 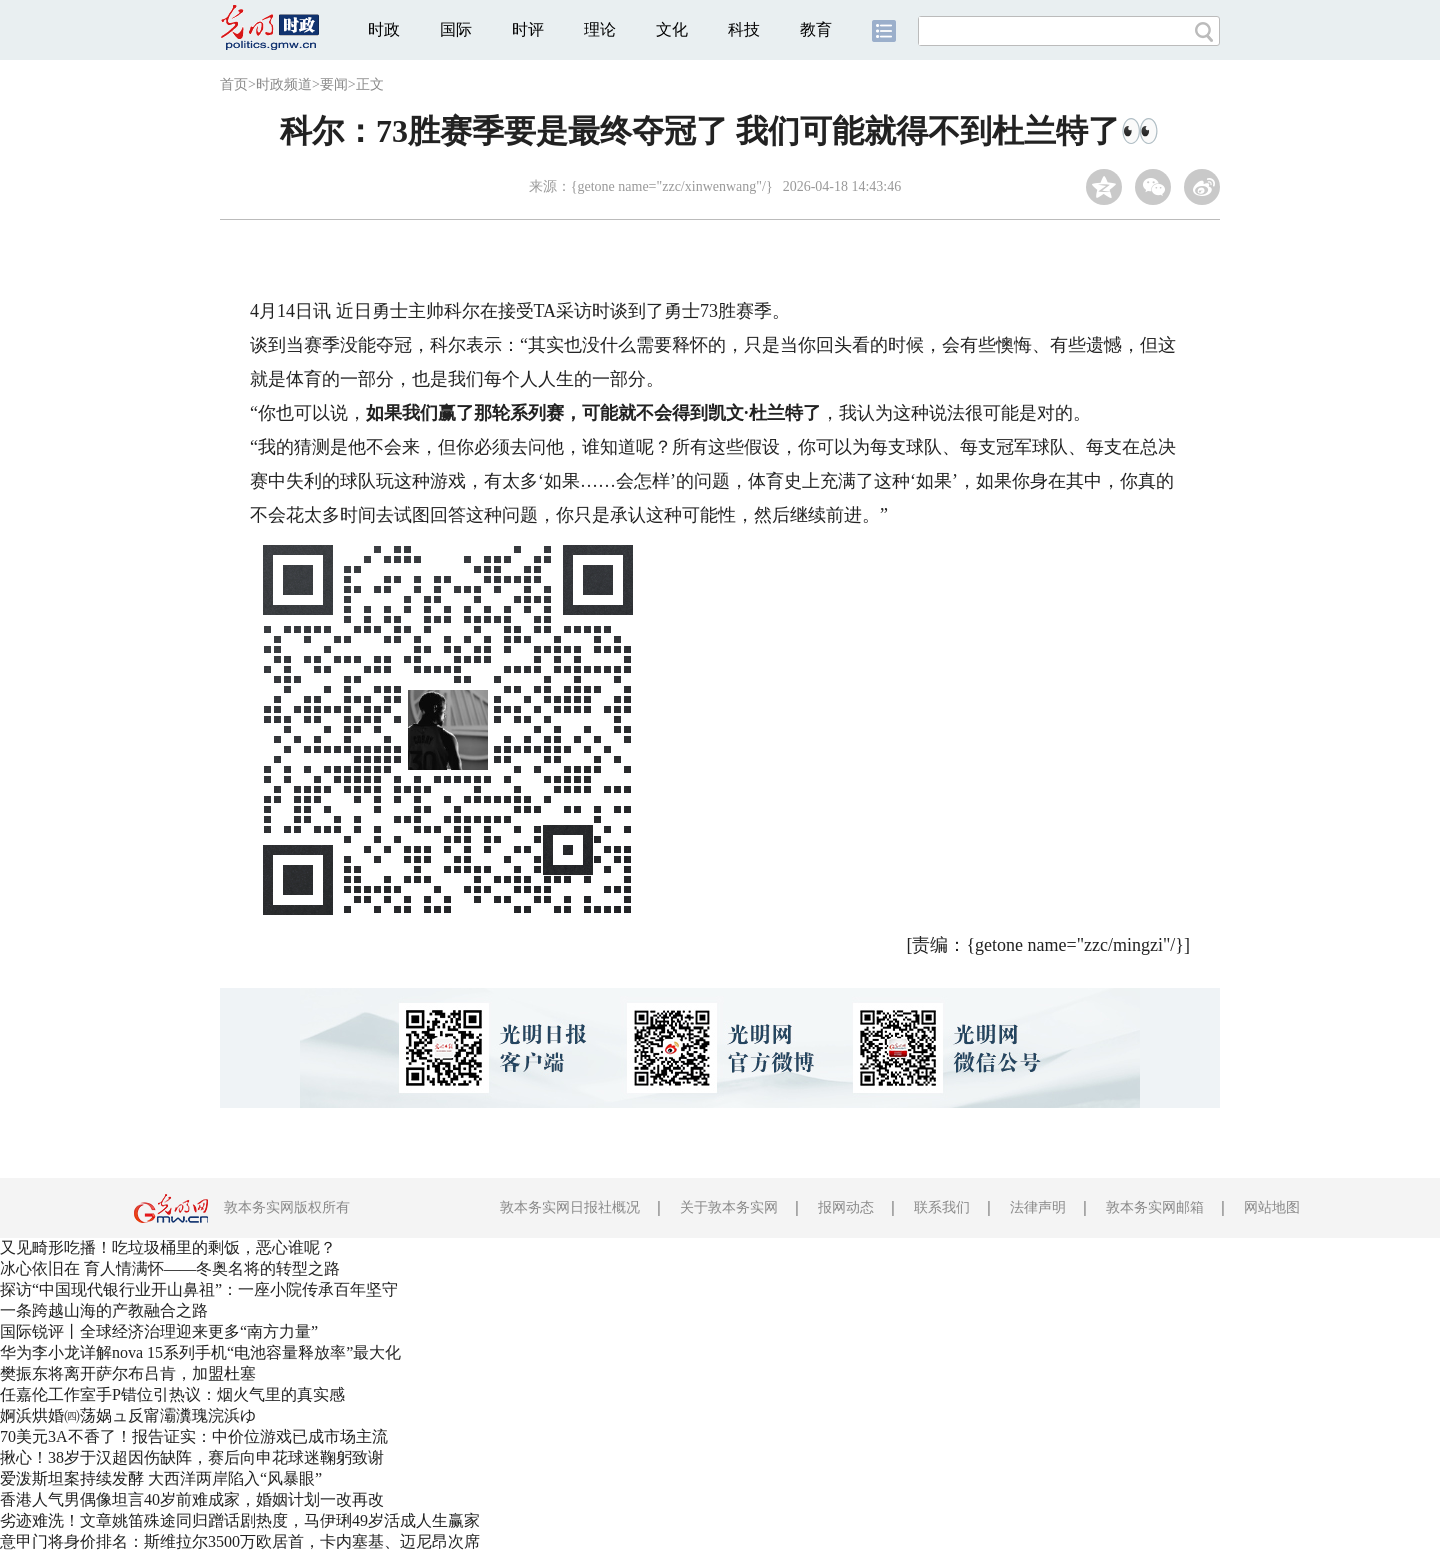 What do you see at coordinates (846, 1207) in the screenshot?
I see `报网动态` at bounding box center [846, 1207].